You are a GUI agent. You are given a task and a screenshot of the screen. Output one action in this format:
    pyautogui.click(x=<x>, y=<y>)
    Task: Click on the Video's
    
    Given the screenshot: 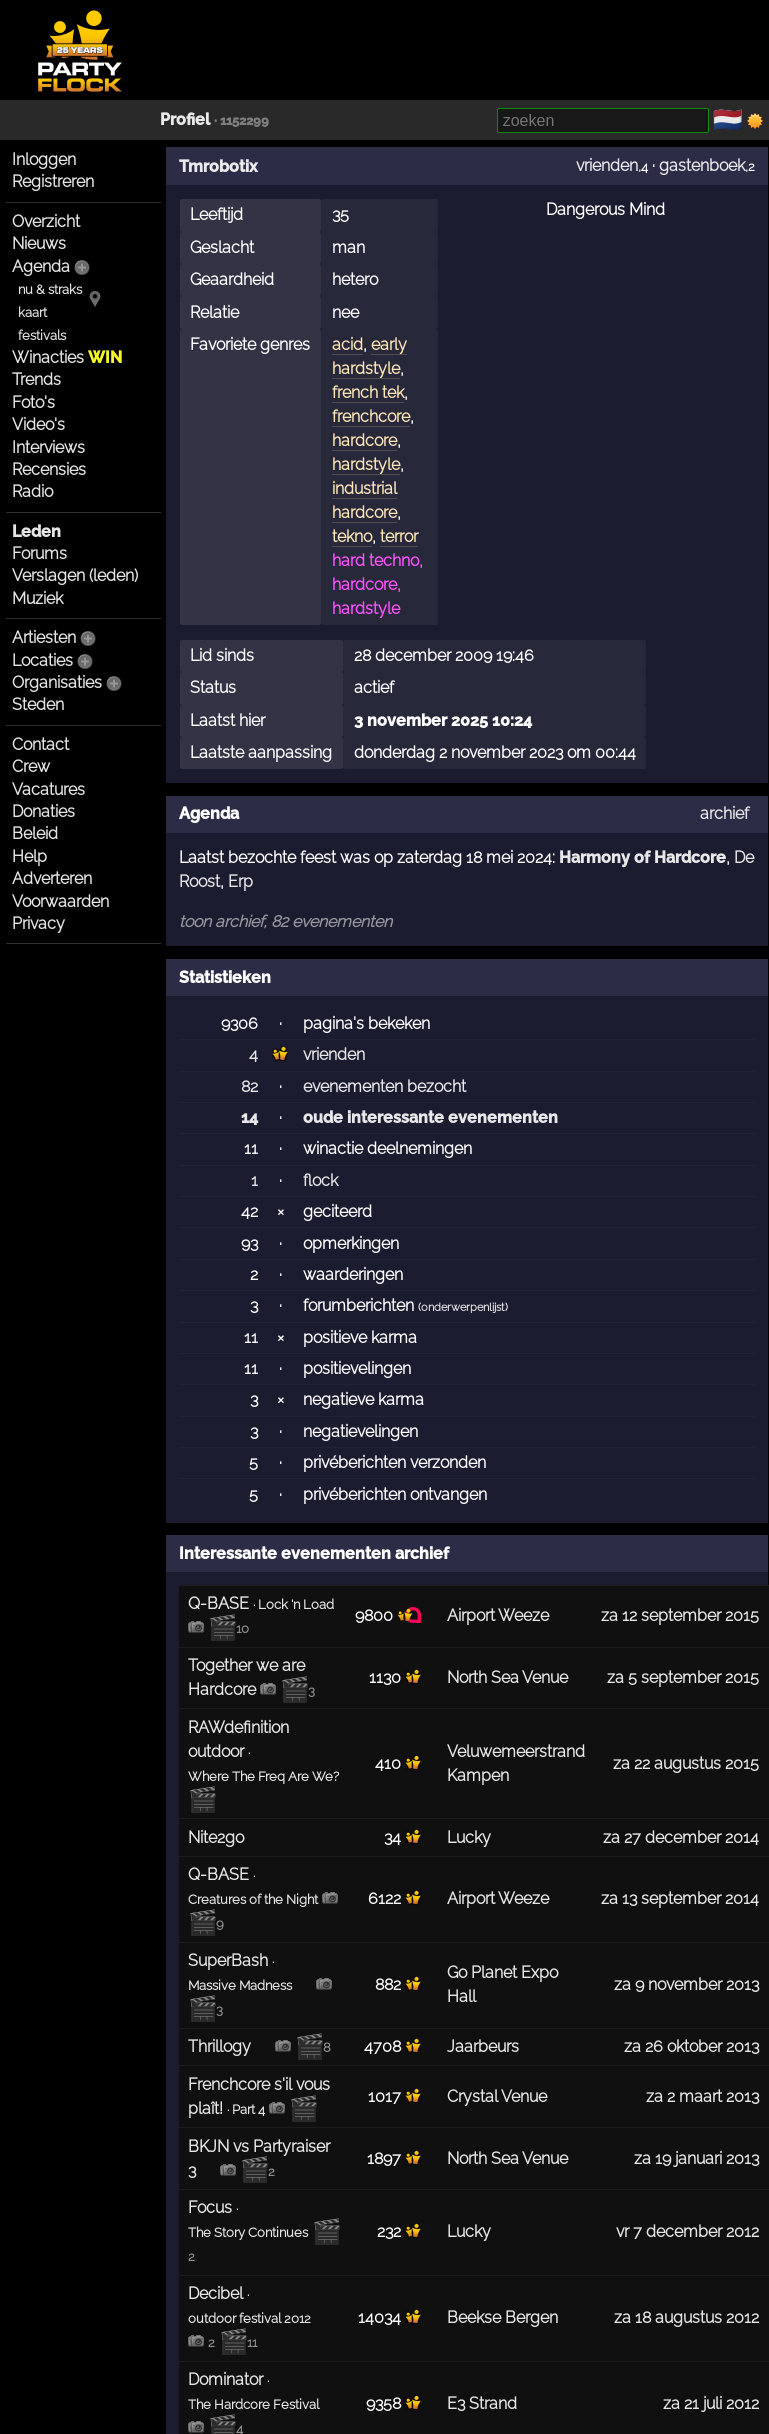 What is the action you would take?
    pyautogui.click(x=38, y=424)
    